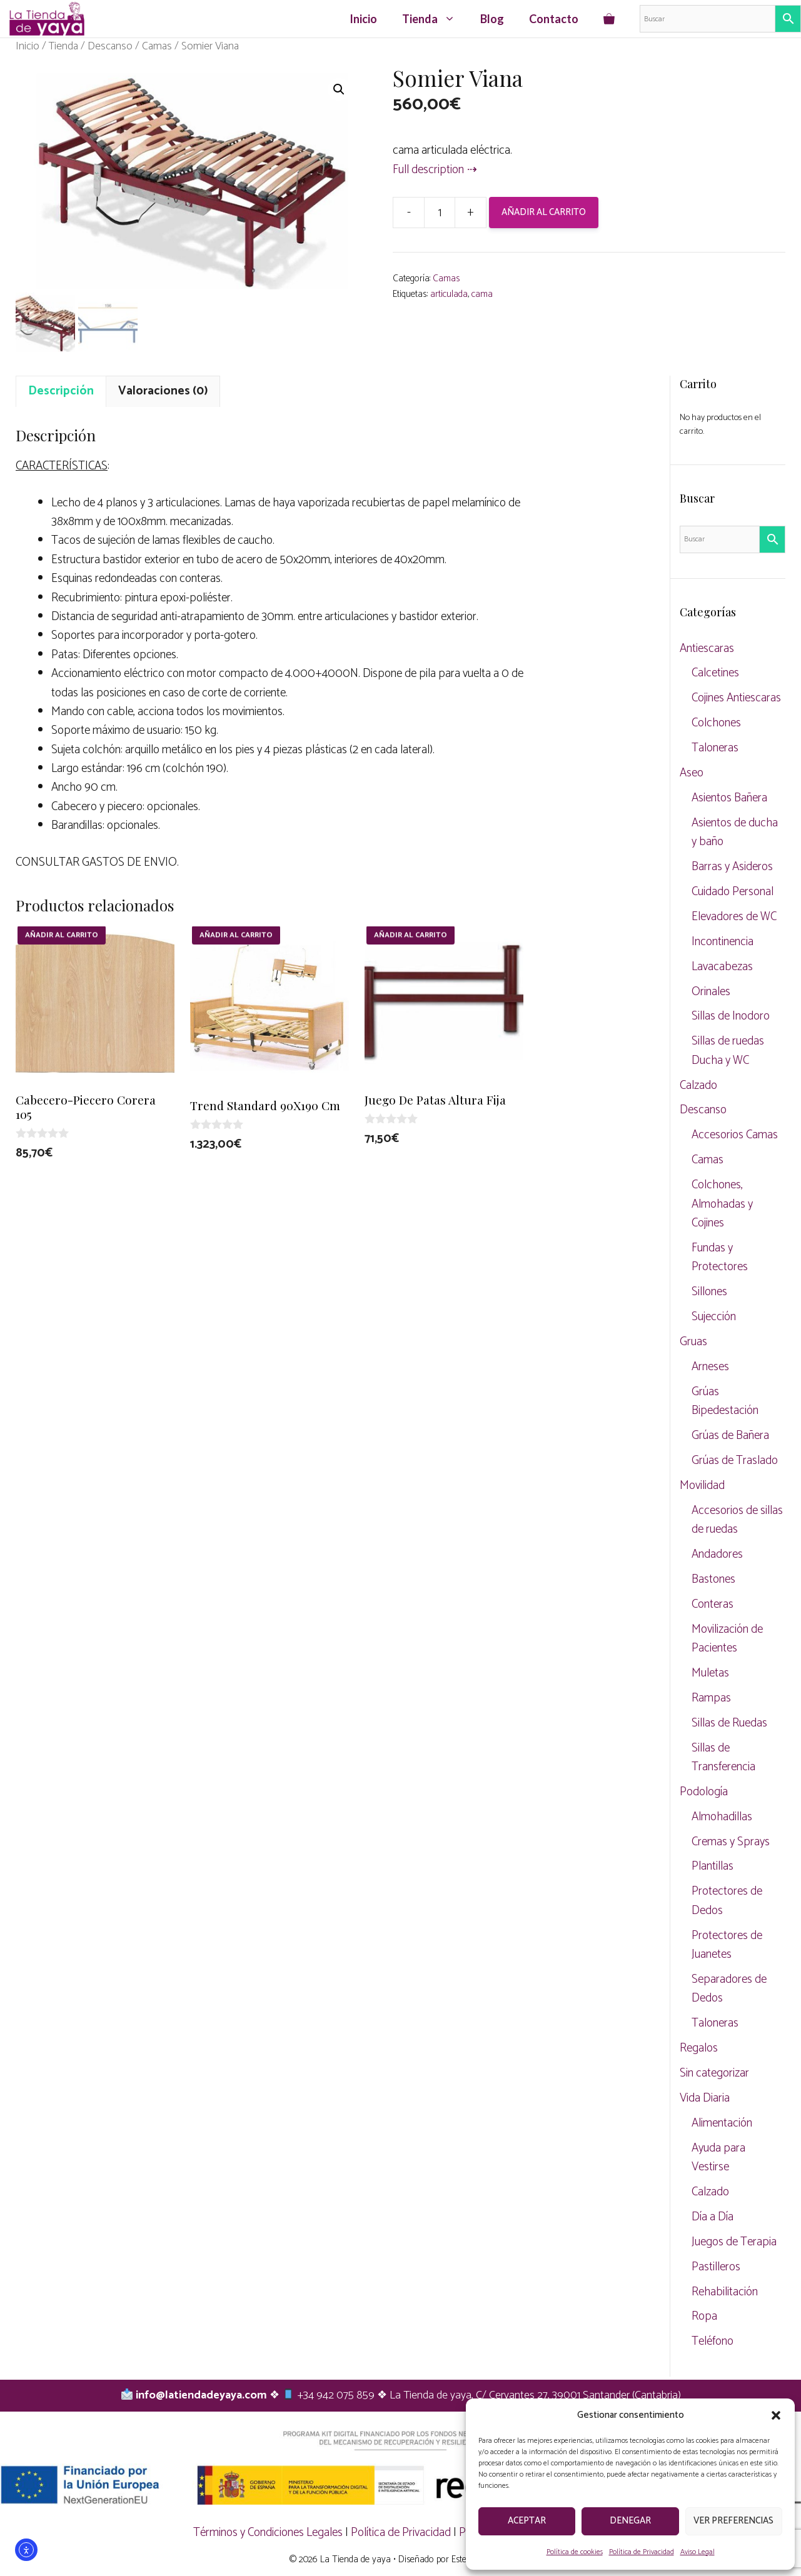 This screenshot has height=2576, width=801. Describe the element at coordinates (527, 2520) in the screenshot. I see `Aceptar` at that location.